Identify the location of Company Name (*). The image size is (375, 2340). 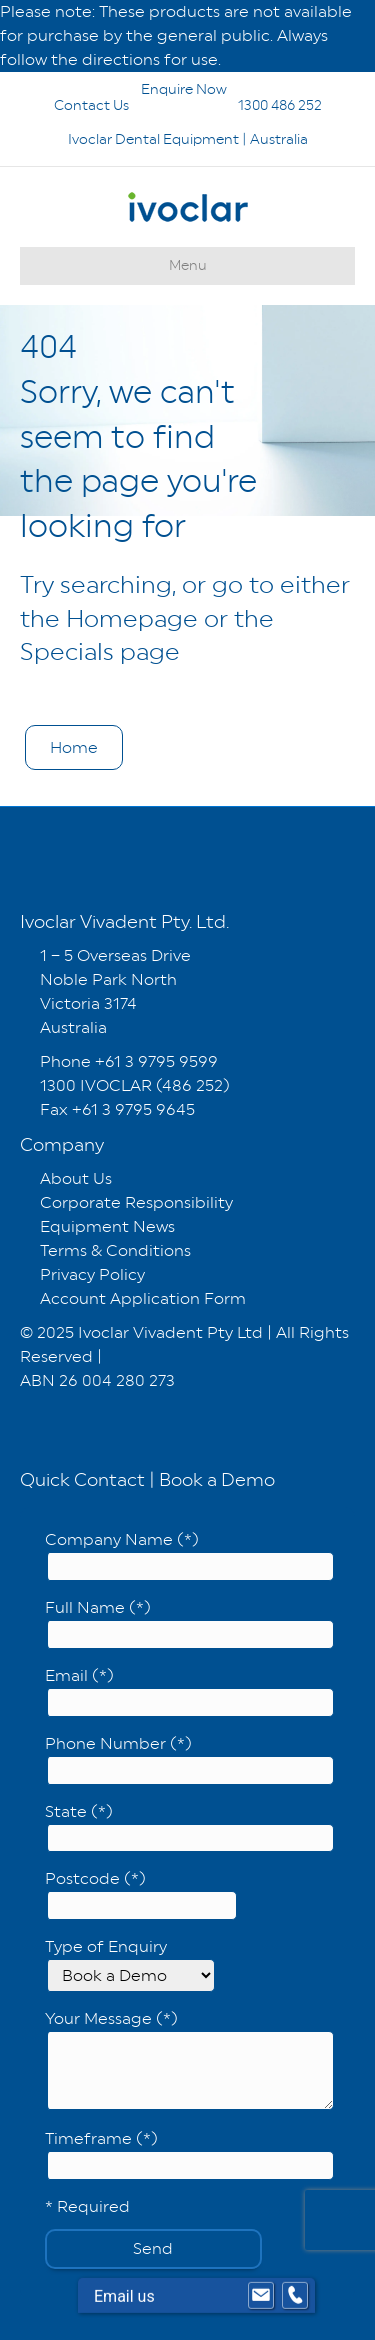
(189, 1555).